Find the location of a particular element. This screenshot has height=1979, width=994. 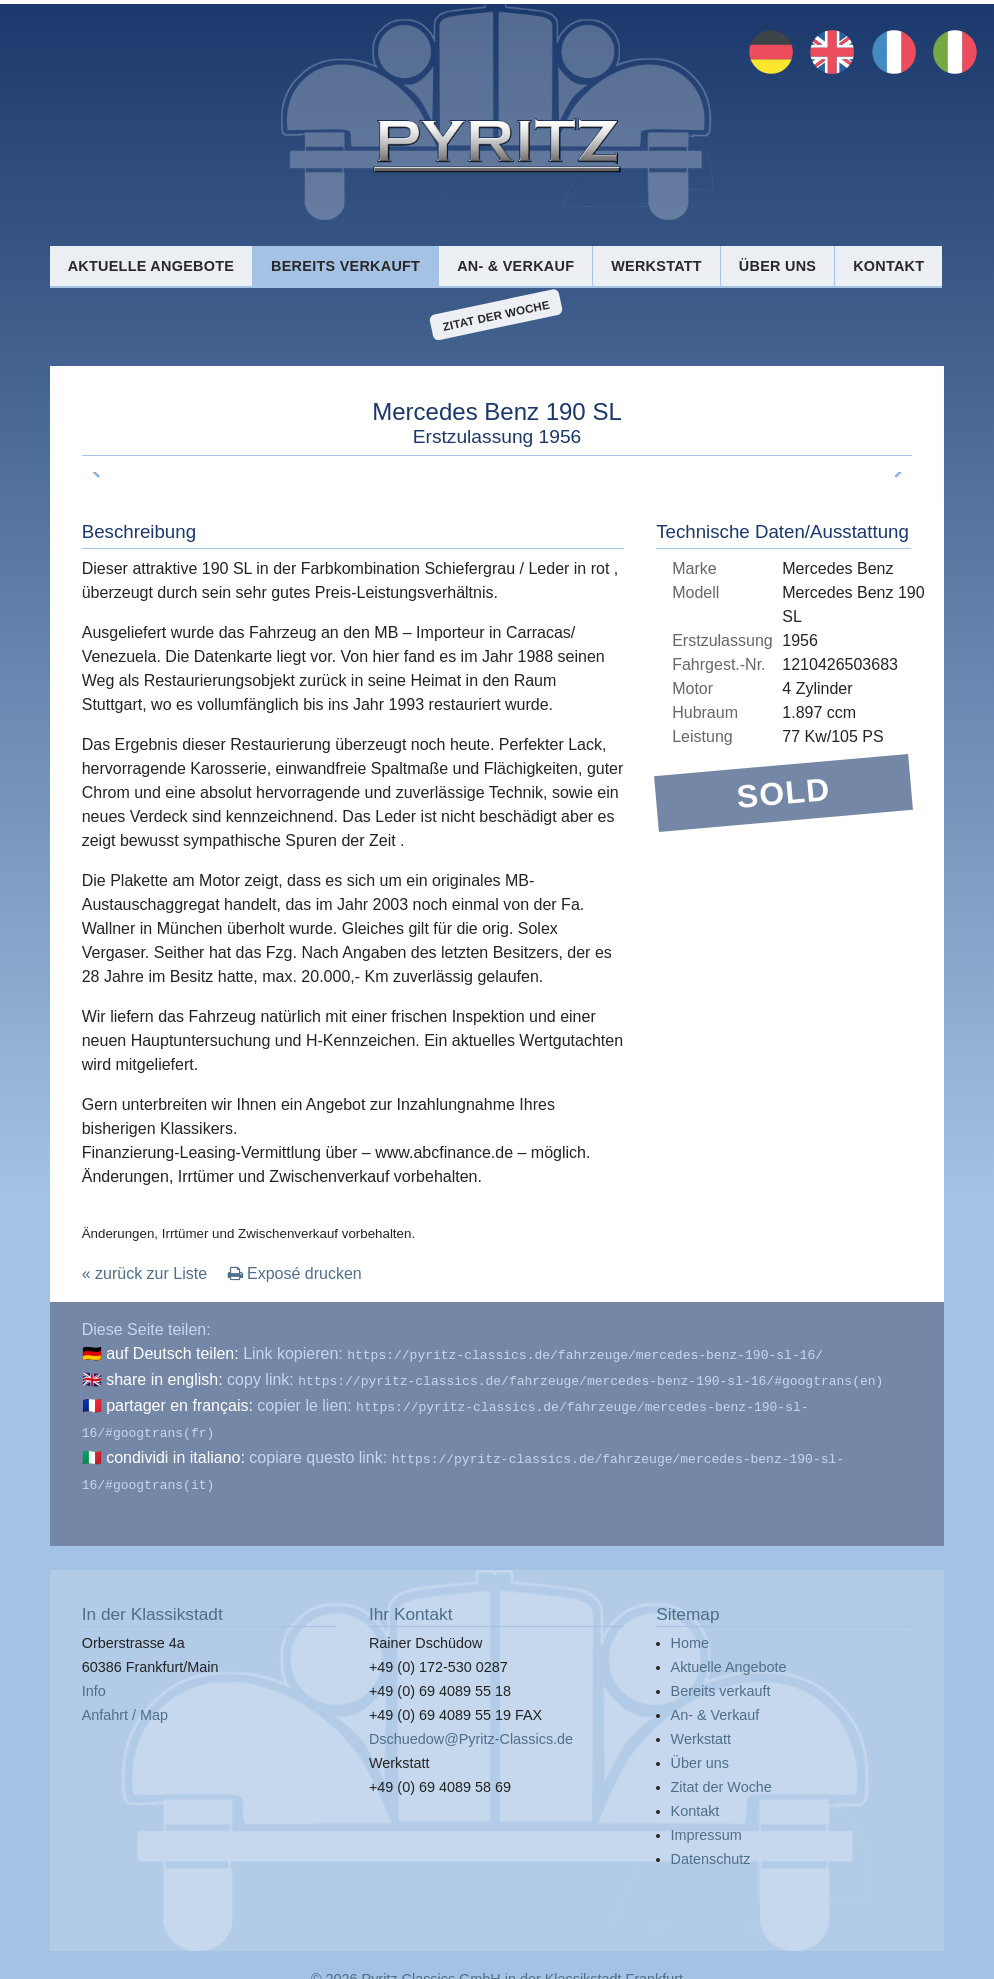

partager en français: is located at coordinates (179, 1401).